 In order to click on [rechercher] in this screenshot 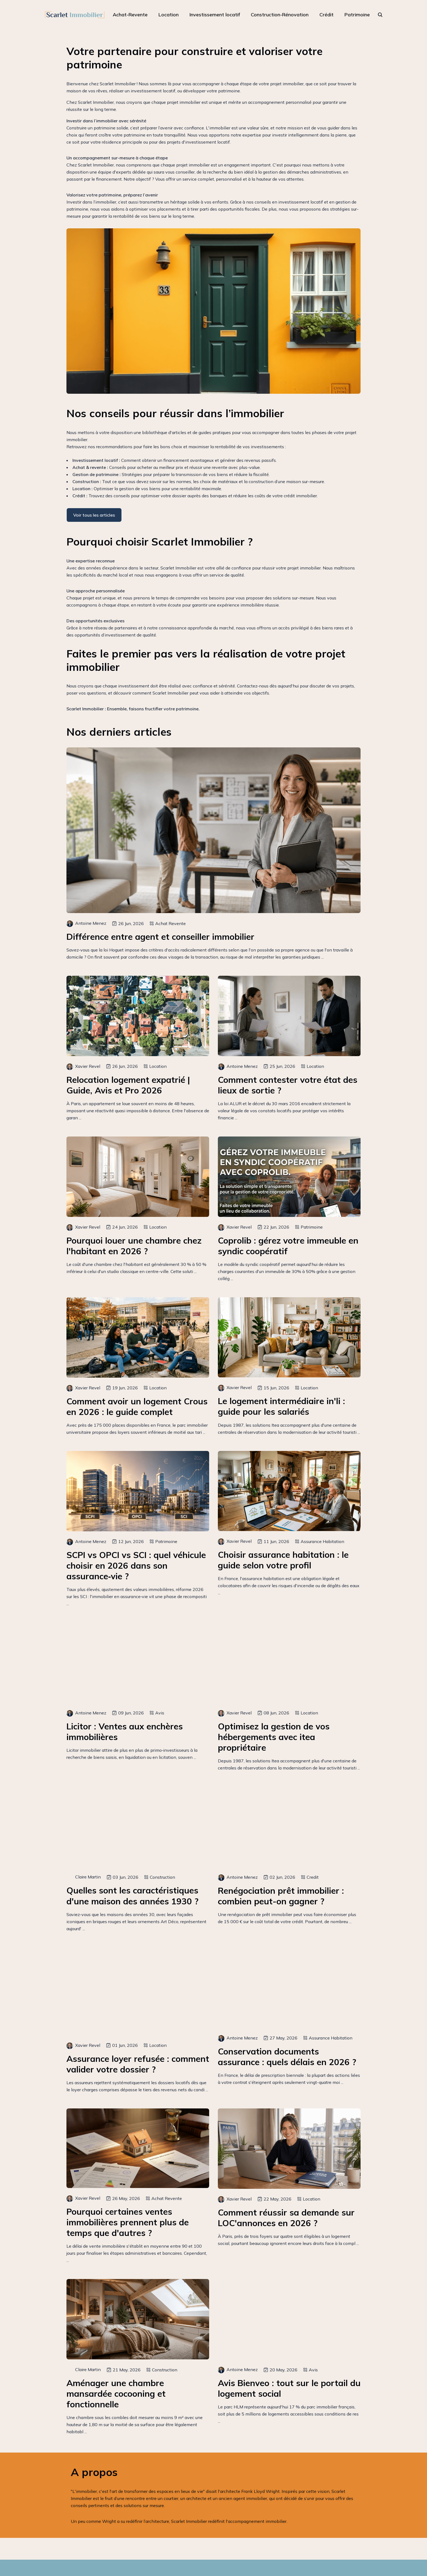, I will do `click(380, 15)`.